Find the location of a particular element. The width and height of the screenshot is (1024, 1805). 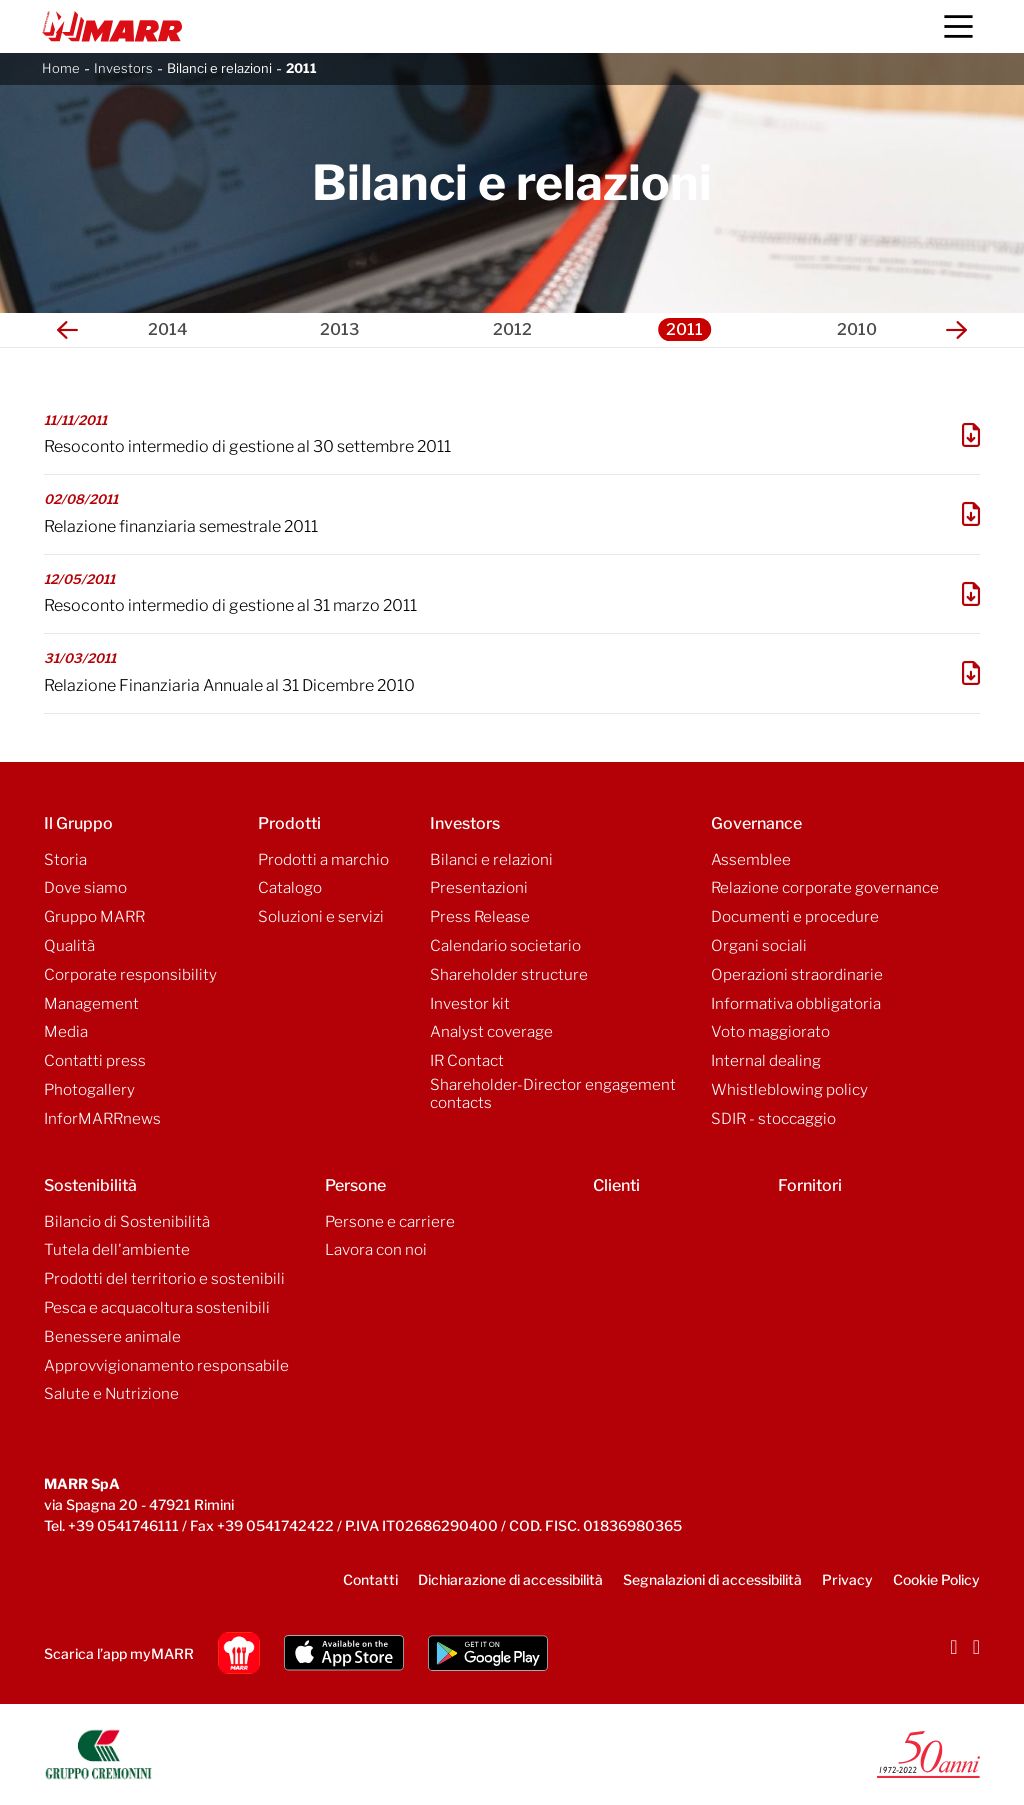

Home is located at coordinates (61, 68).